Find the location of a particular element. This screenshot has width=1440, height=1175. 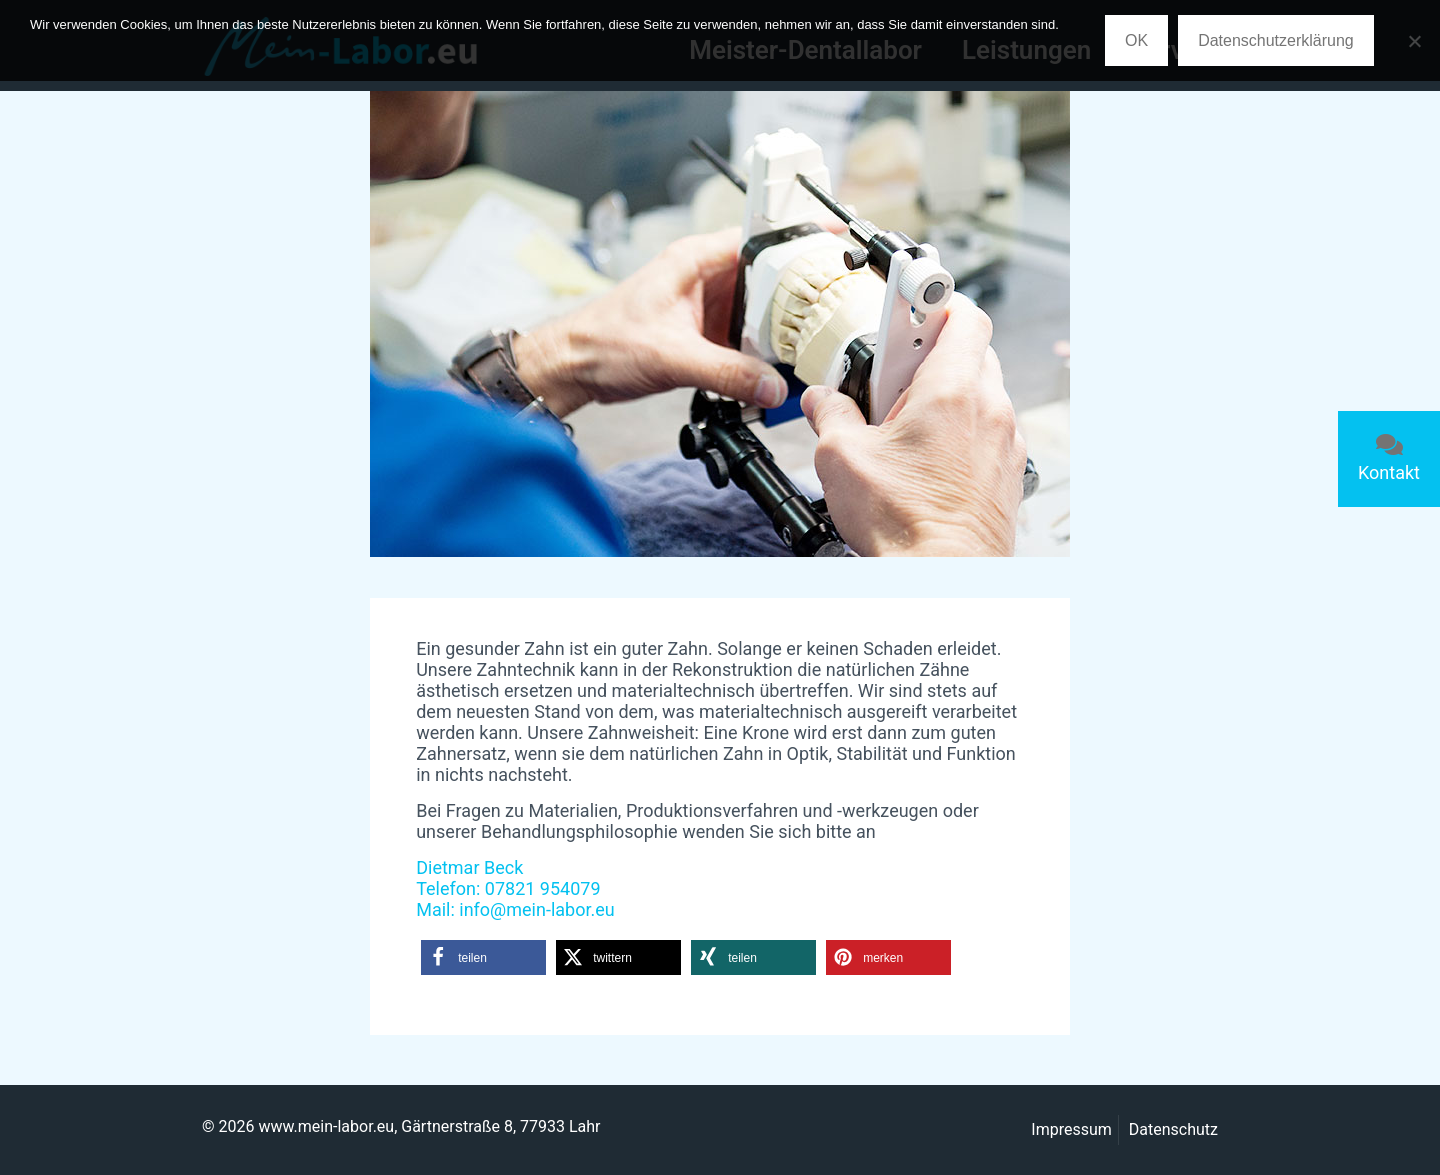

Datenschutzerklärung is located at coordinates (1276, 40).